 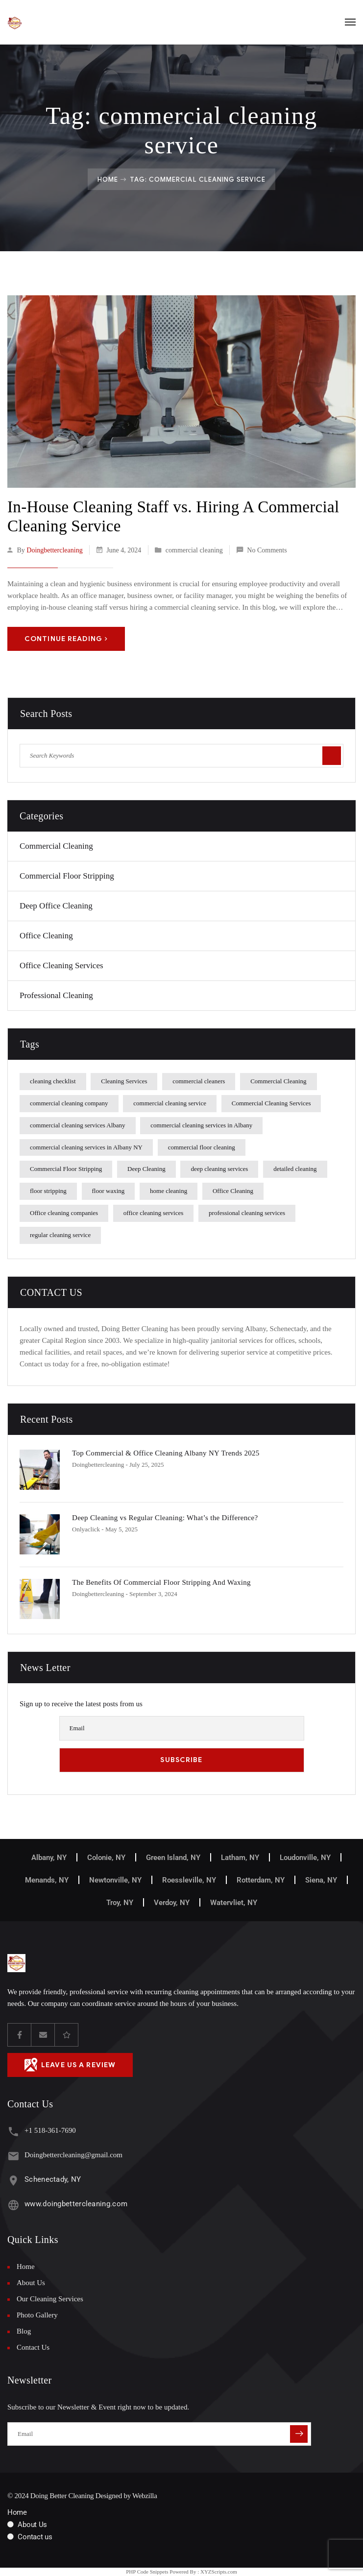 I want to click on Office Cleaning Services, so click(x=61, y=965).